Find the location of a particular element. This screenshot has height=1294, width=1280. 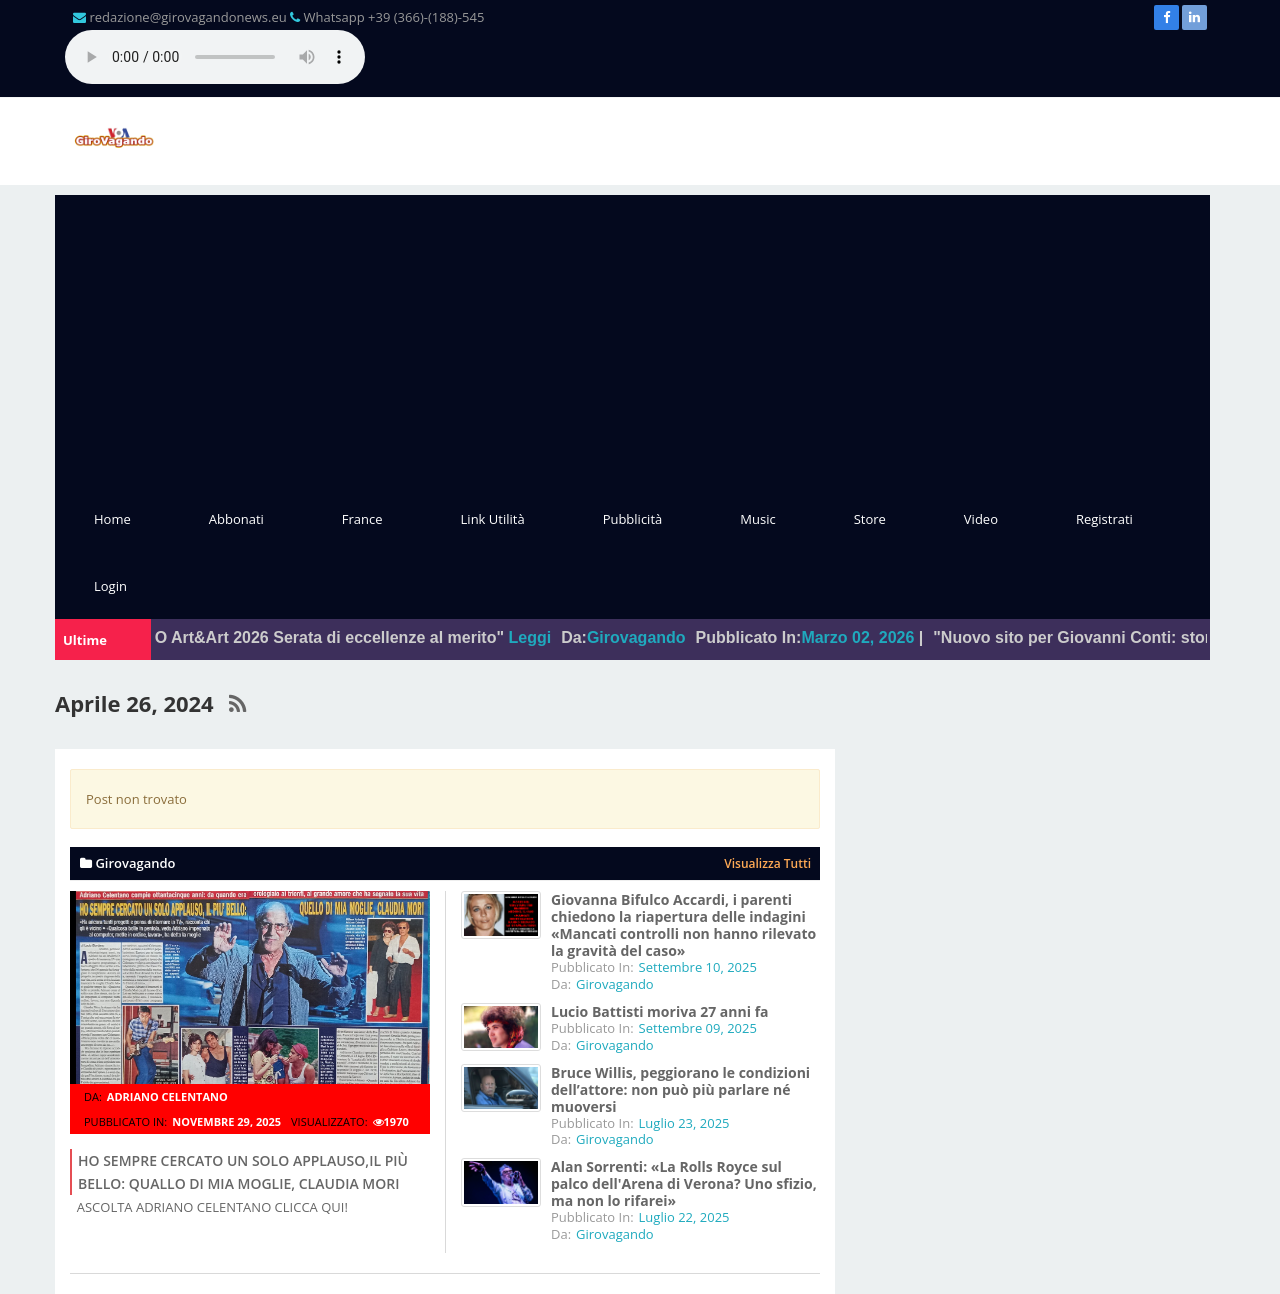

Home is located at coordinates (112, 519).